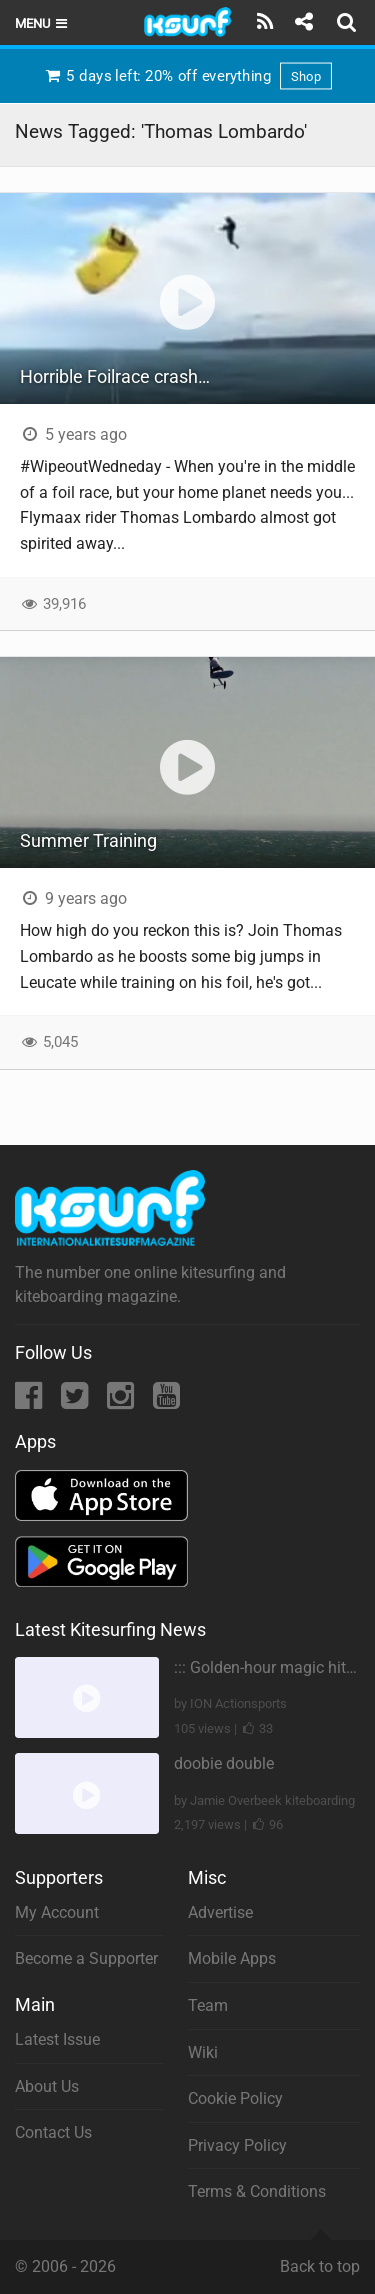 This screenshot has width=375, height=2294. I want to click on [Share], so click(303, 22).